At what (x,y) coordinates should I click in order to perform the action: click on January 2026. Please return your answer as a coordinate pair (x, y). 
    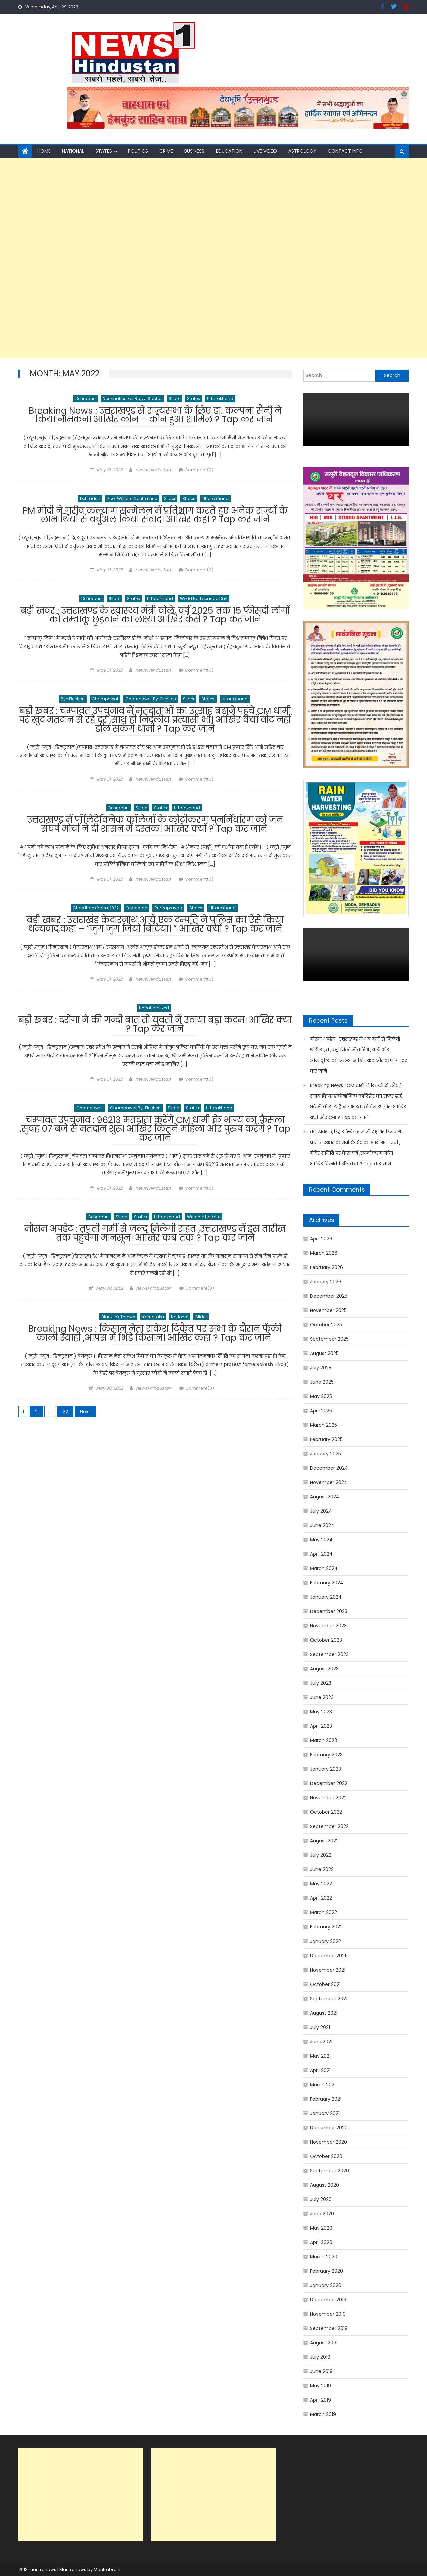
    Looking at the image, I should click on (325, 1281).